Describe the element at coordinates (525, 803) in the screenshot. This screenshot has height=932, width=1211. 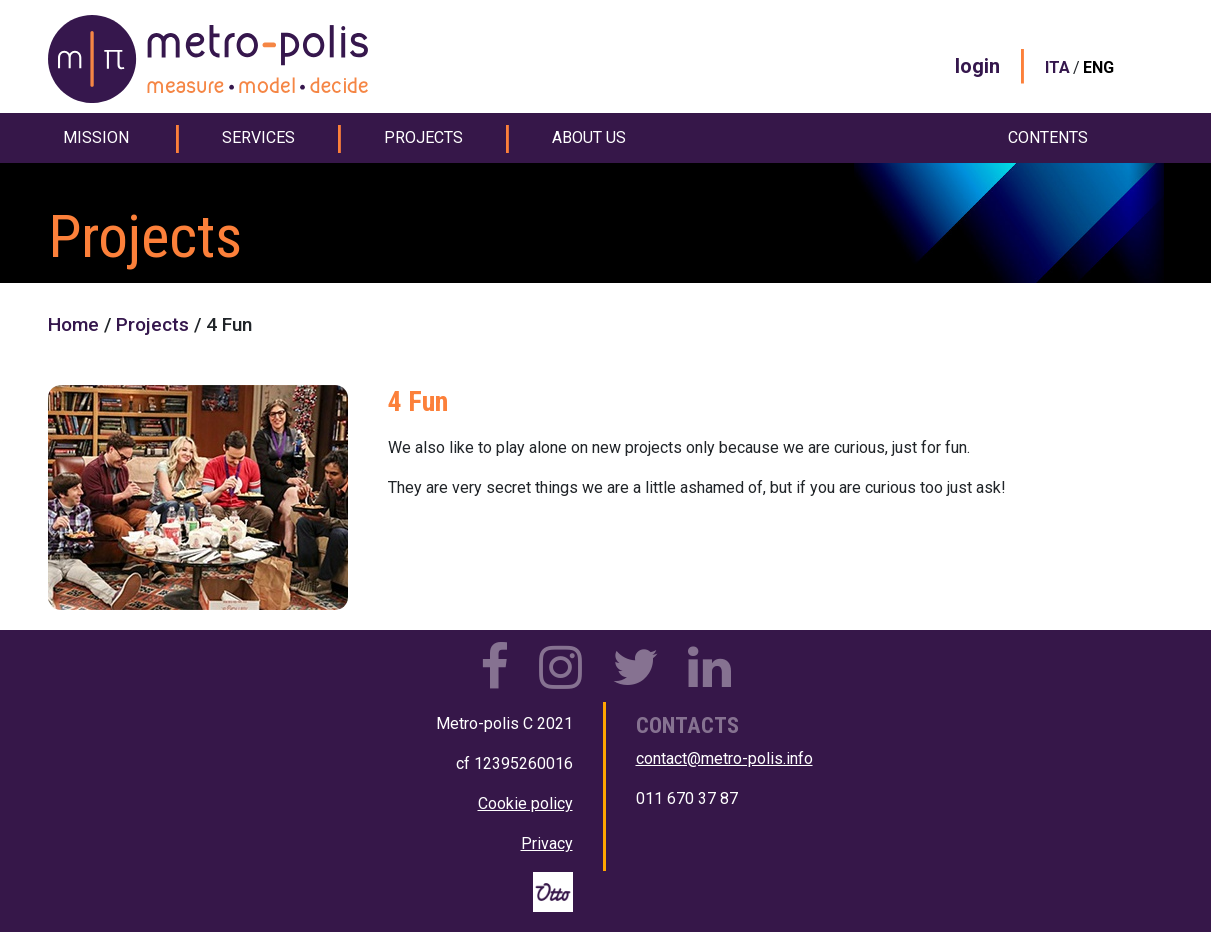
I see `Cookie policy` at that location.